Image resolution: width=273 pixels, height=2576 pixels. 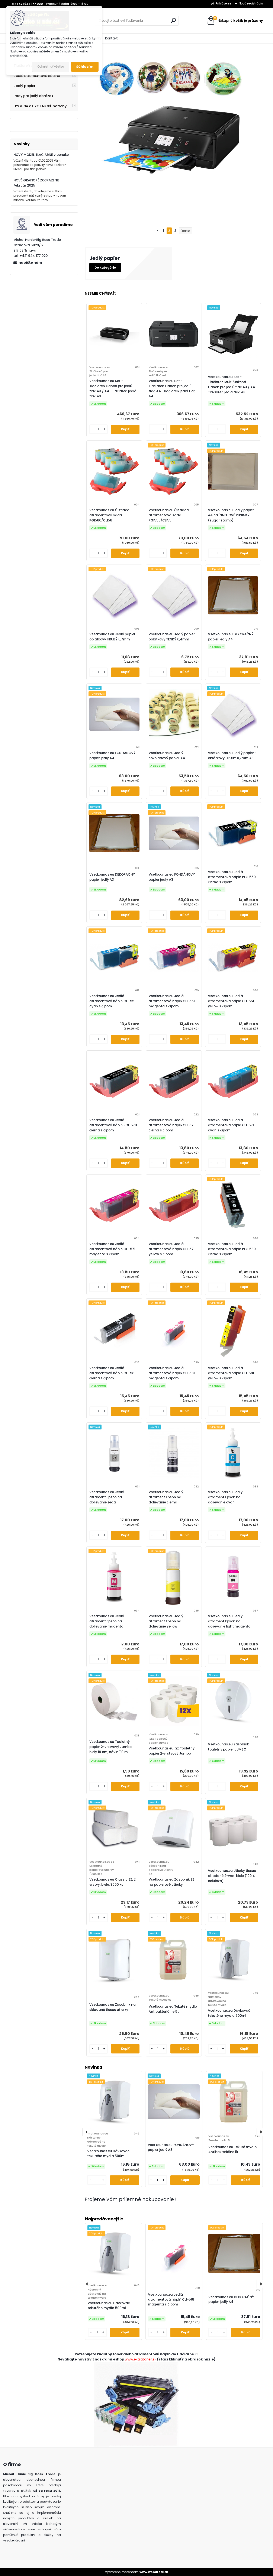 I want to click on Vsetkounas.eu Tekuté mydlo Antibakteriálne 5L, so click(x=173, y=2009).